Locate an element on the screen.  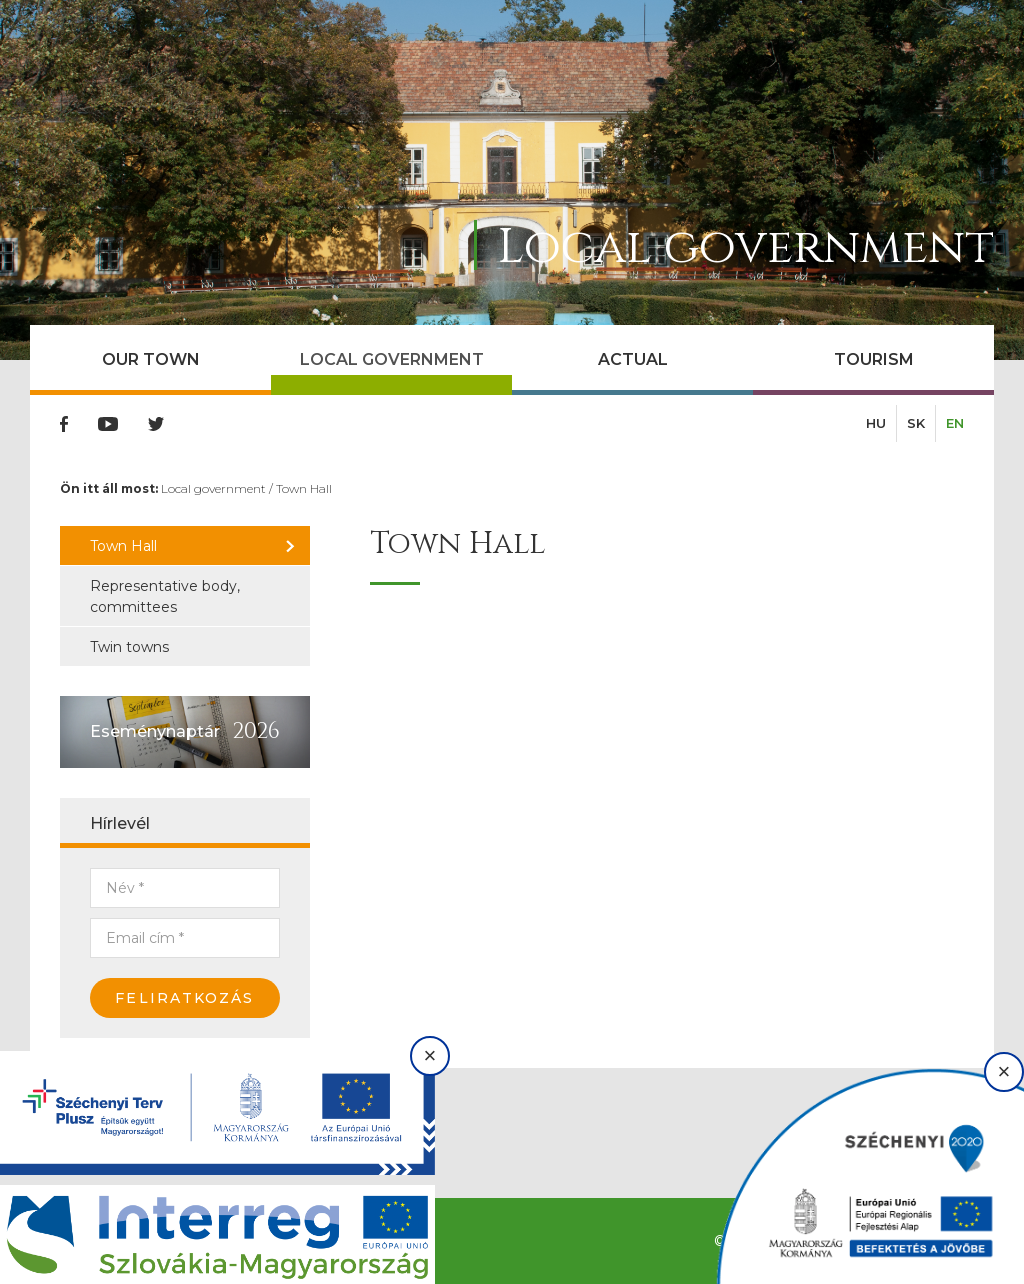
Representative body, committees is located at coordinates (165, 596).